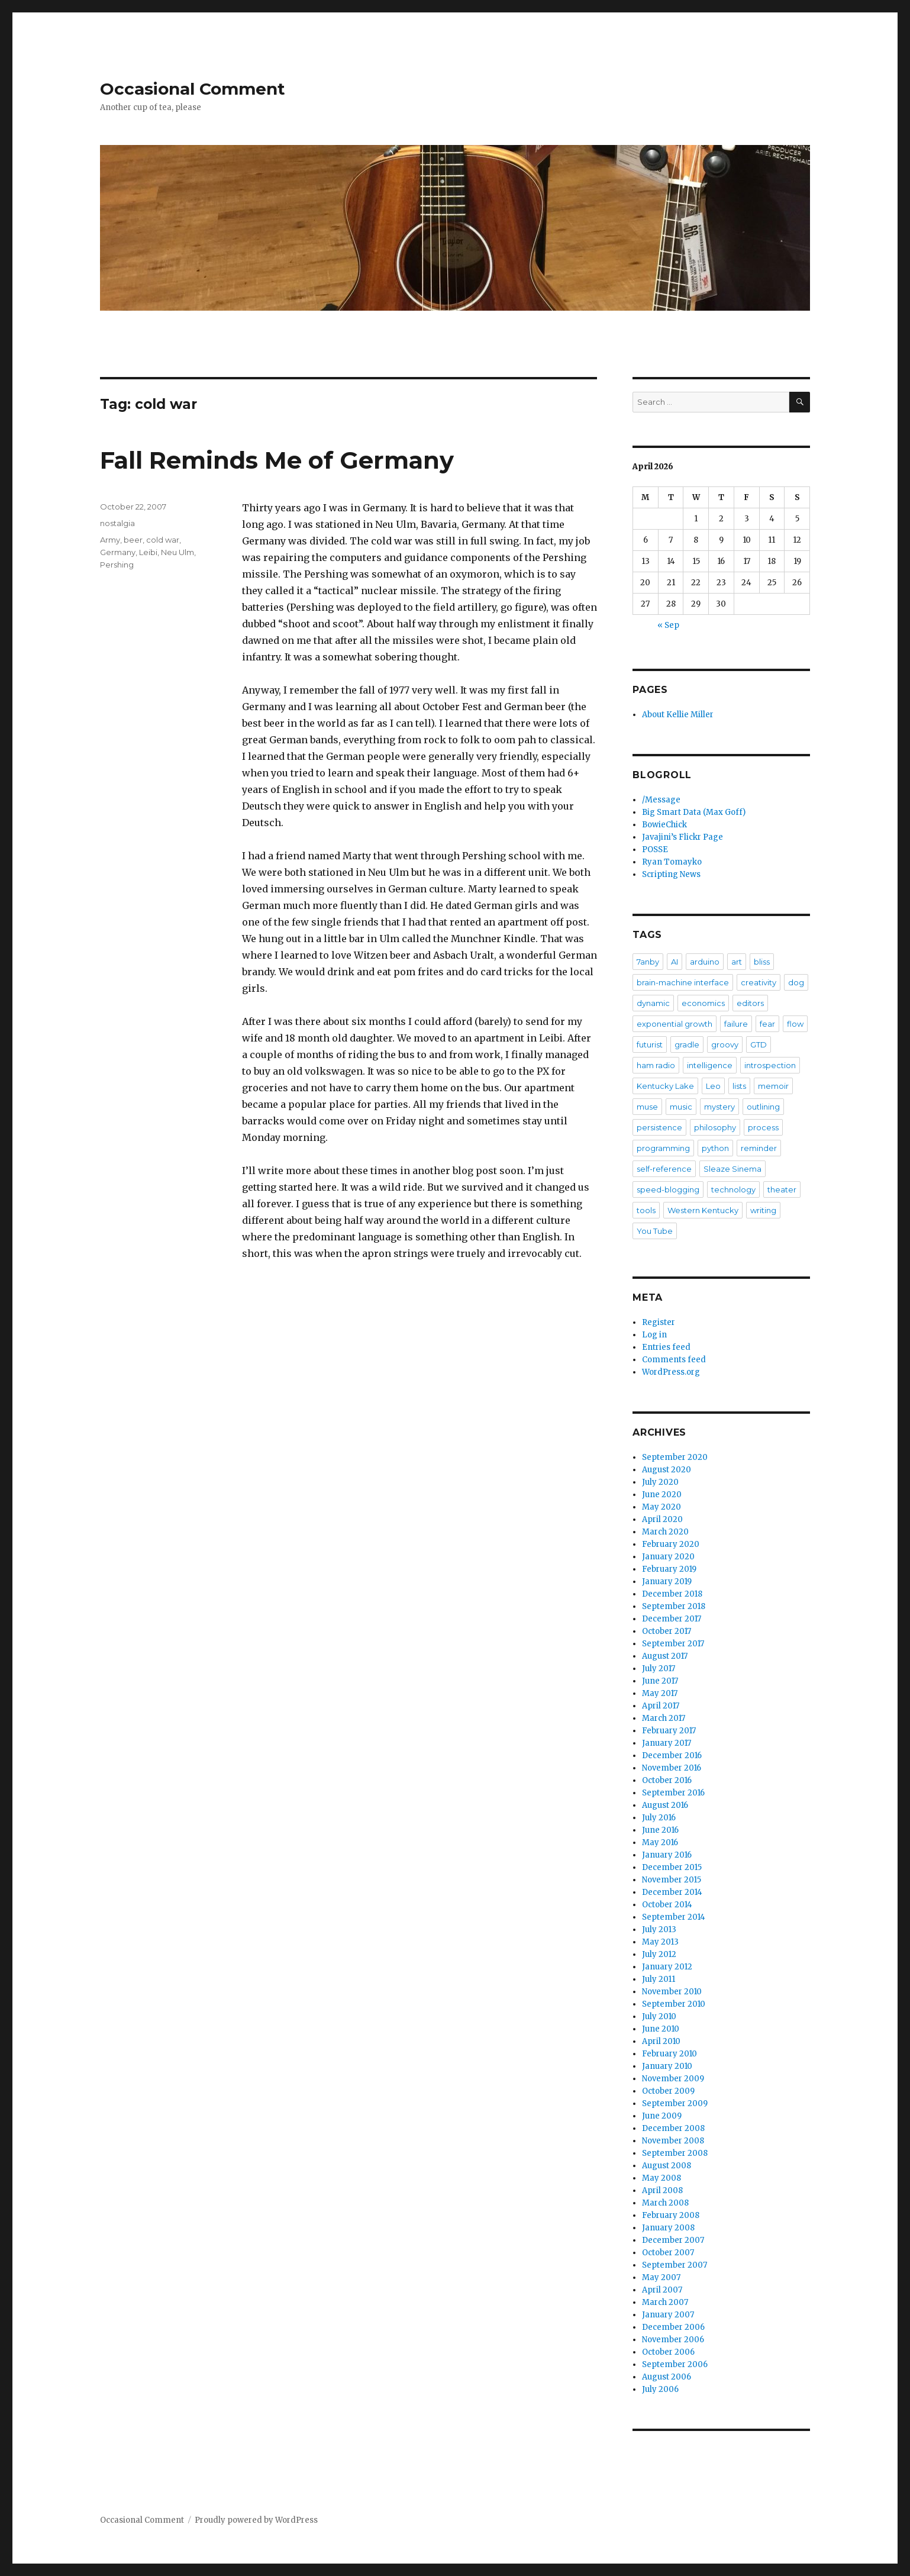 This screenshot has width=910, height=2576. Describe the element at coordinates (668, 2352) in the screenshot. I see `October 2006` at that location.